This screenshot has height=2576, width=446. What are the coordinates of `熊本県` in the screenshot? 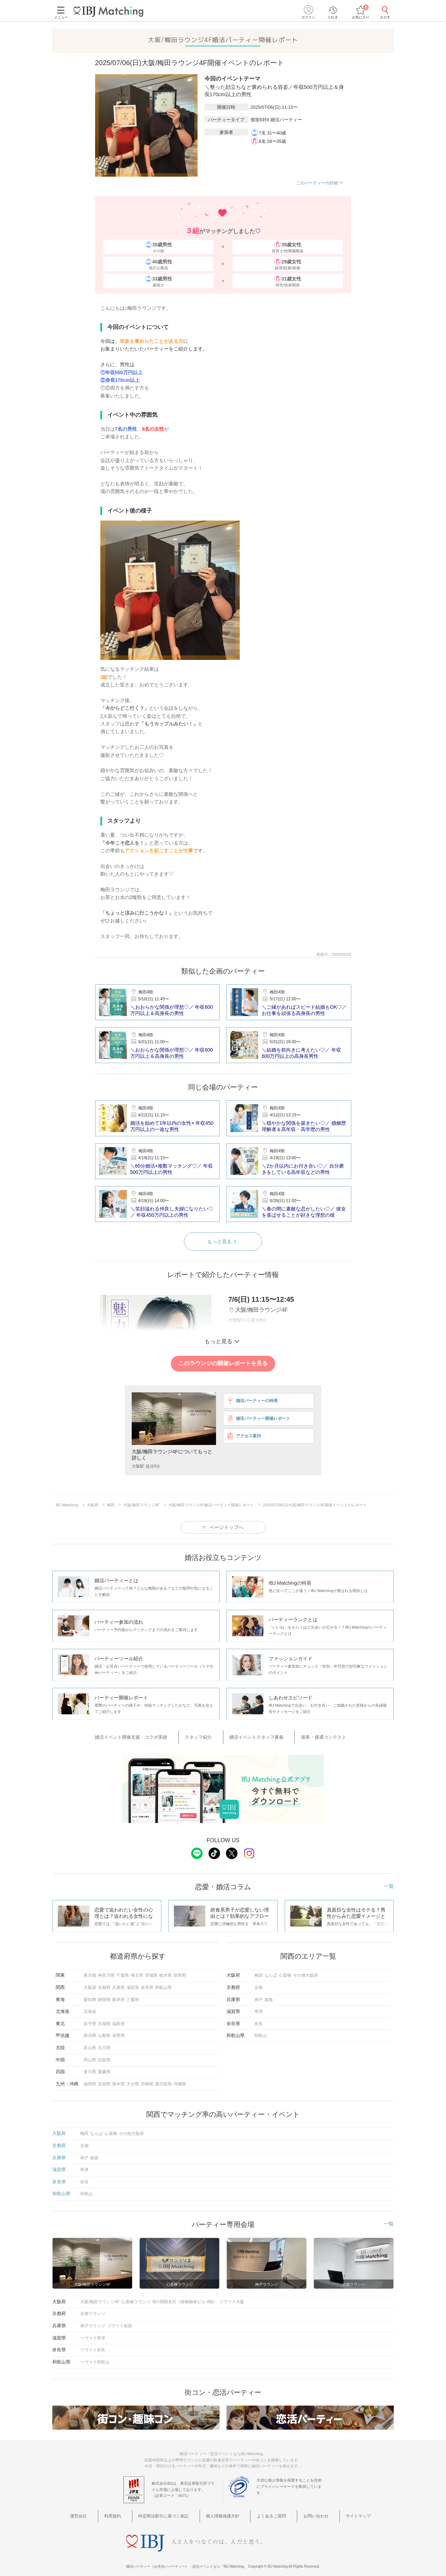 It's located at (118, 2079).